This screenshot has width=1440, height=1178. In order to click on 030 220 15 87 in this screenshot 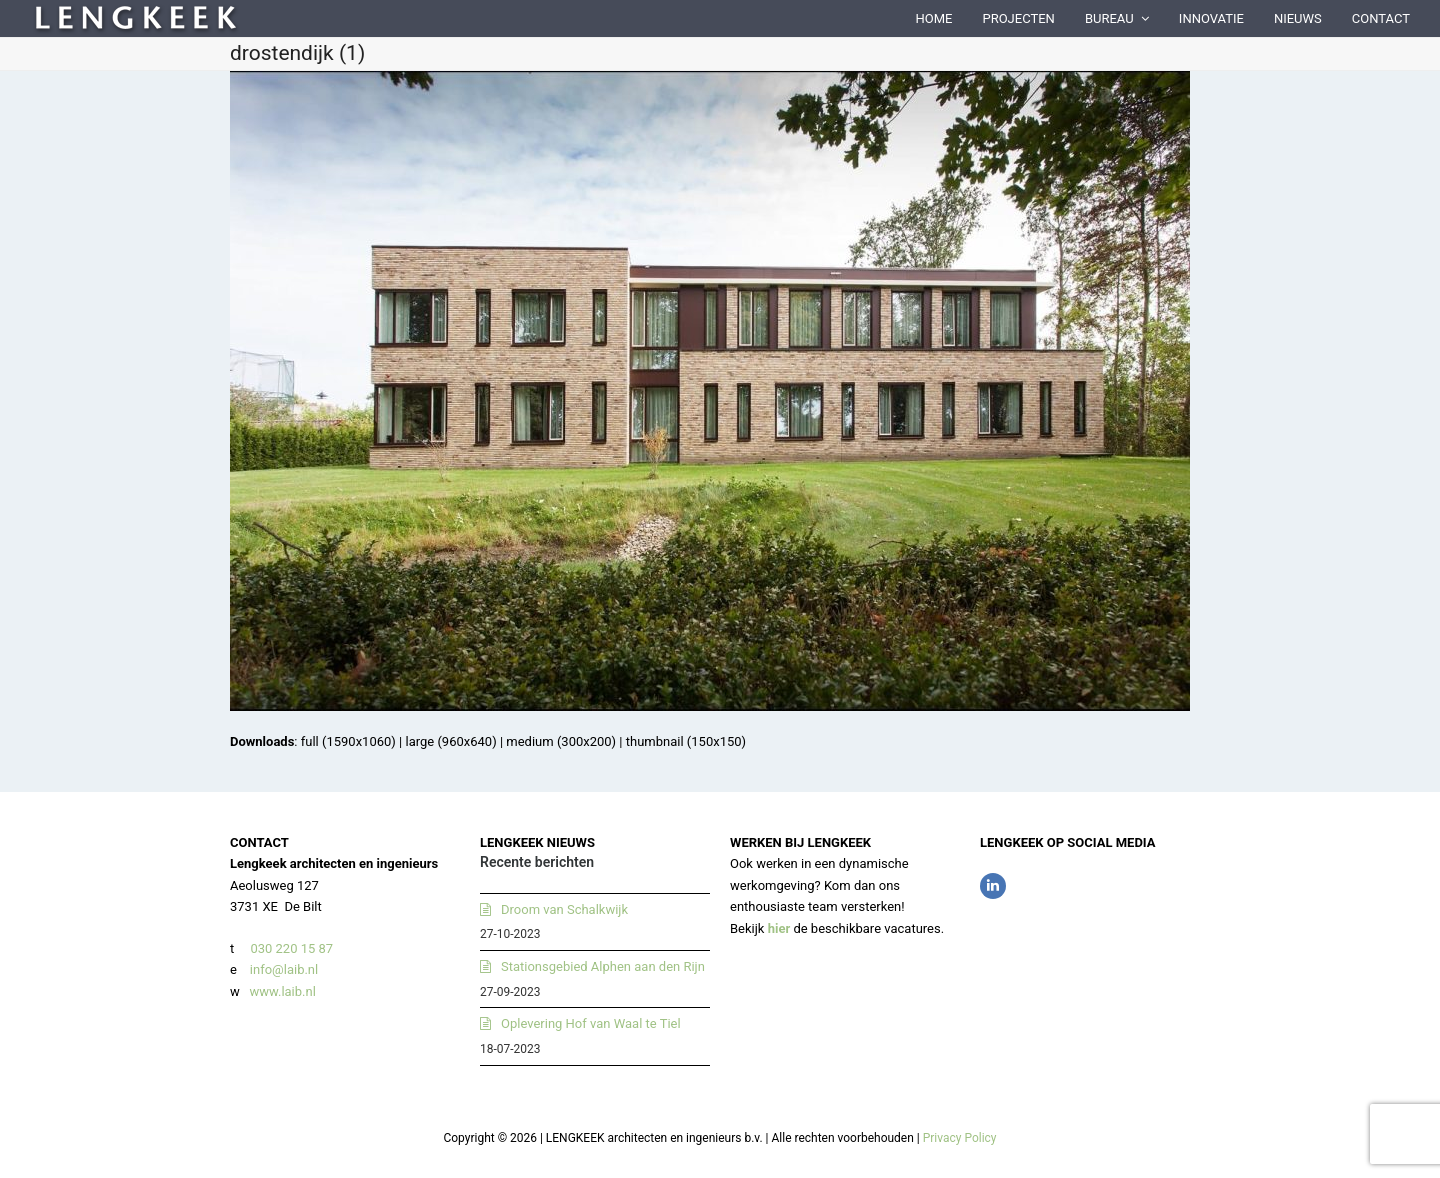, I will do `click(291, 948)`.